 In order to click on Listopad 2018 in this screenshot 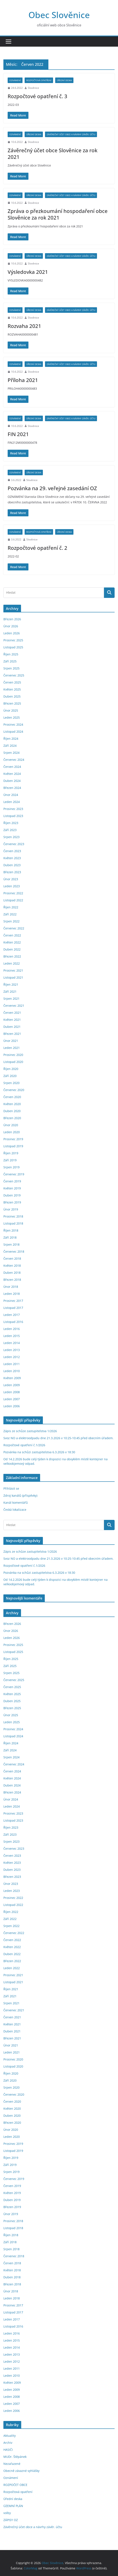, I will do `click(13, 1223)`.